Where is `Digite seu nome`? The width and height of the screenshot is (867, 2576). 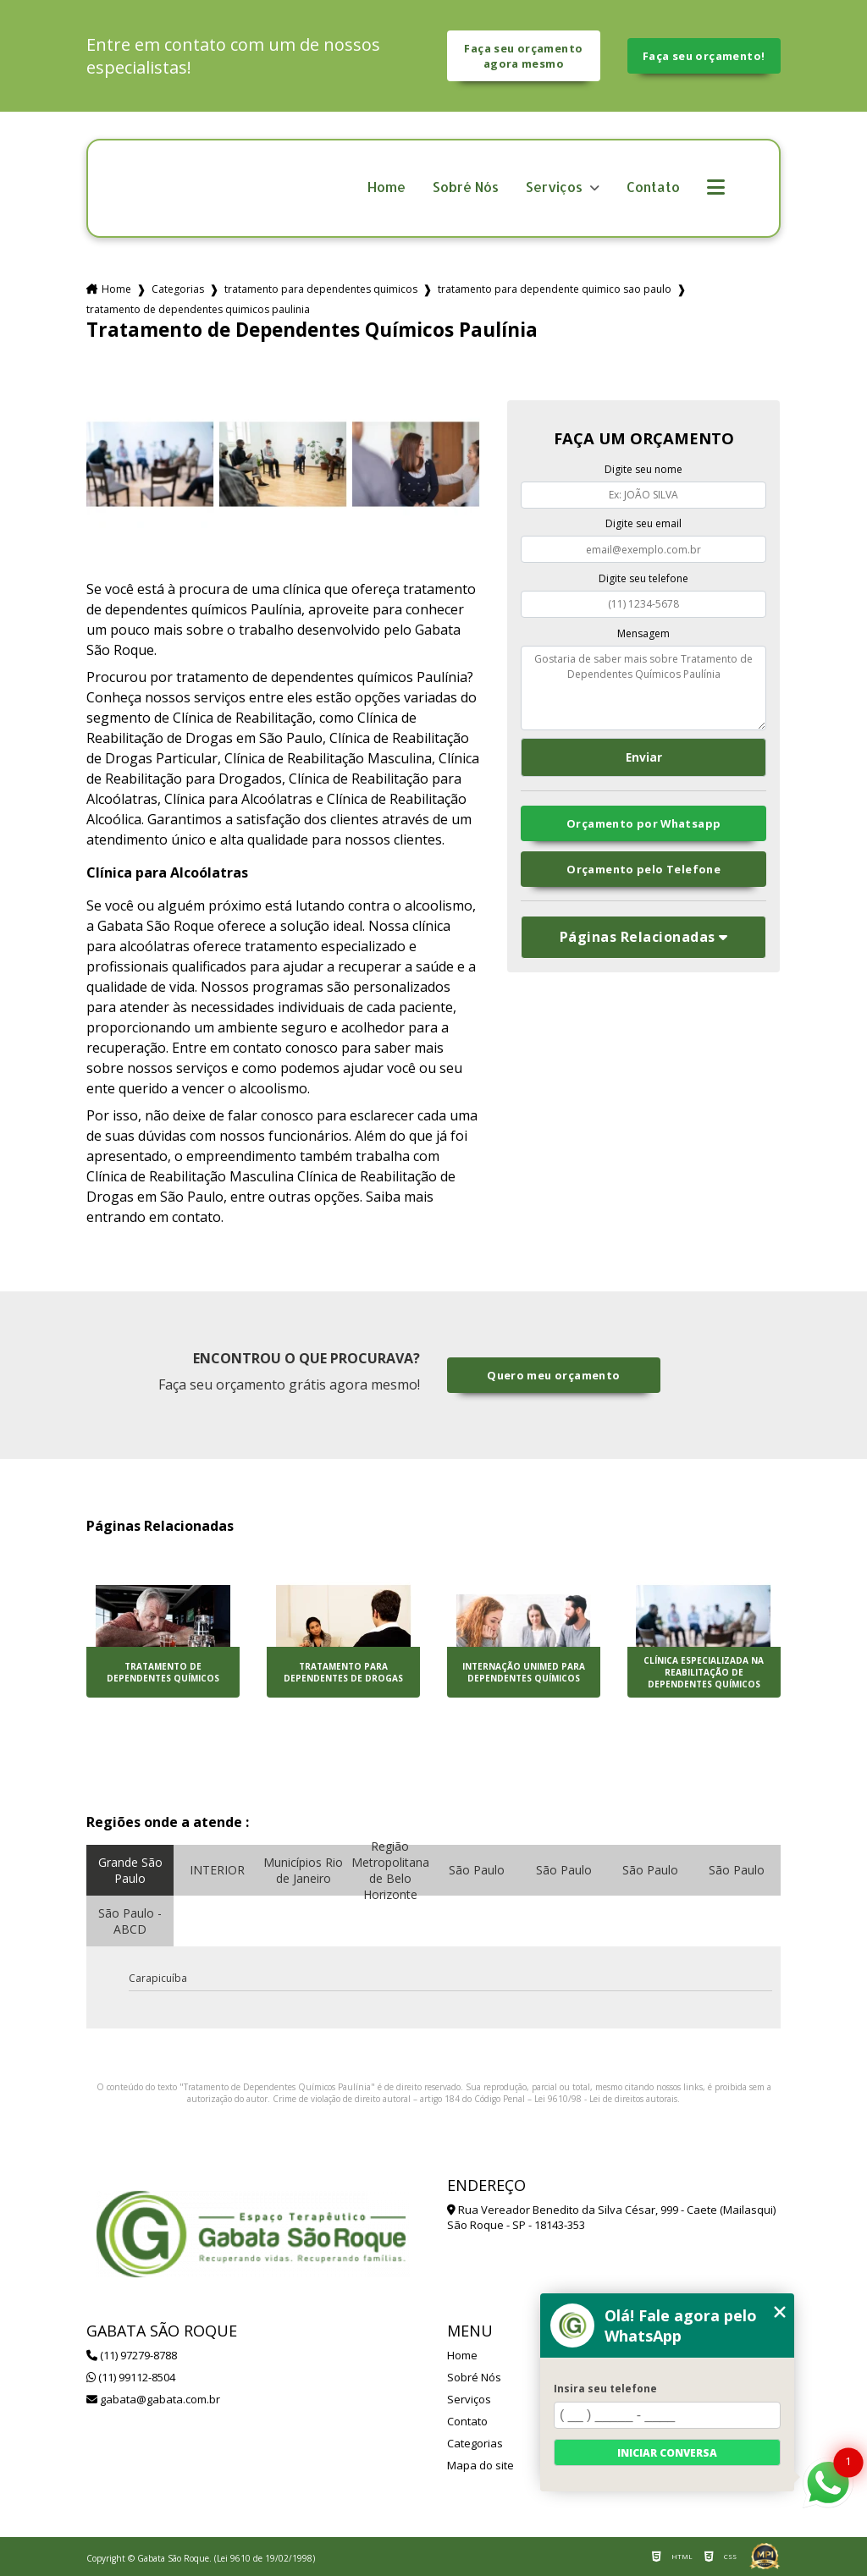
Digite seu nome is located at coordinates (643, 469).